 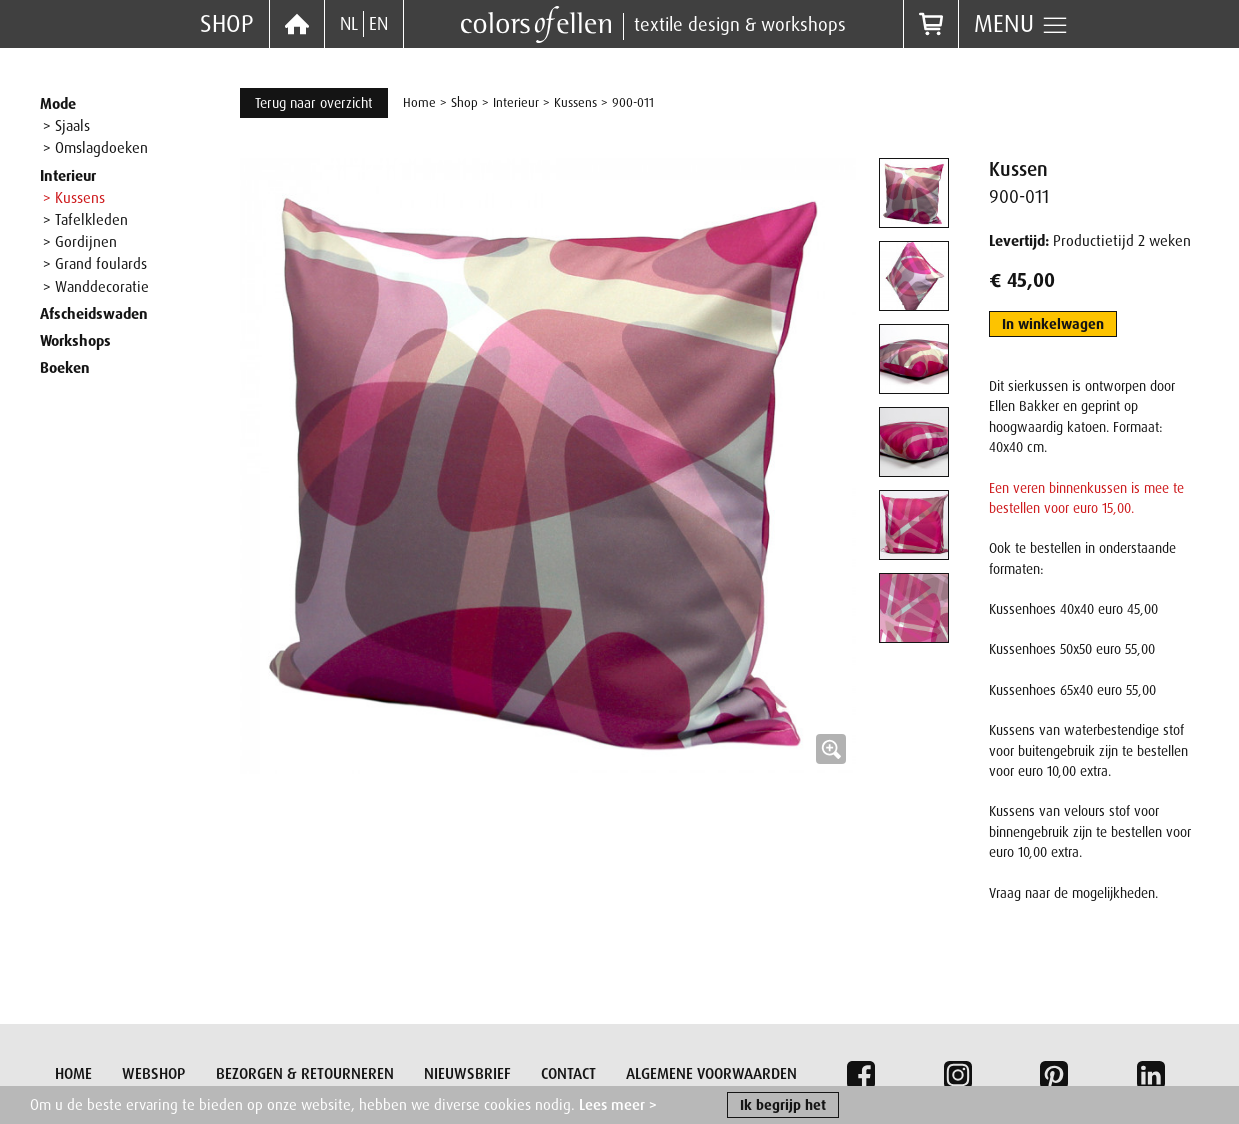 What do you see at coordinates (568, 1074) in the screenshot?
I see `Contact` at bounding box center [568, 1074].